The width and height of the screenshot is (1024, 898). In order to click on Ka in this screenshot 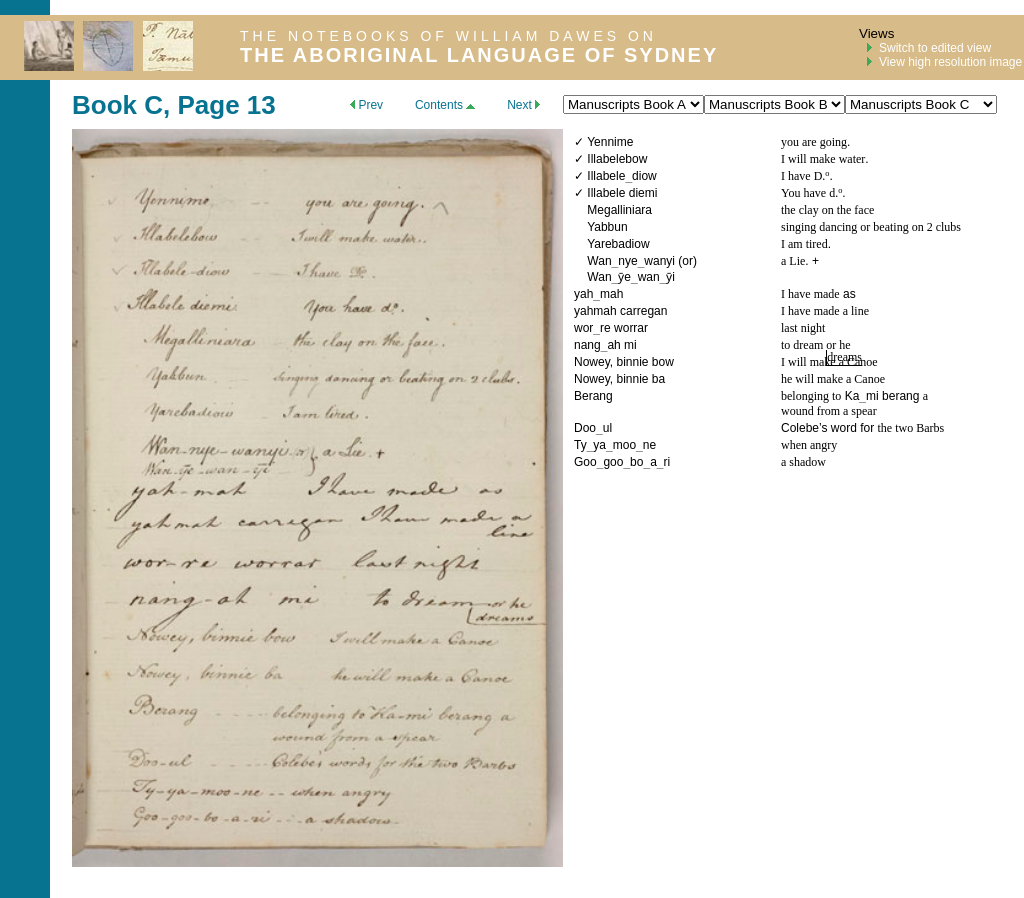, I will do `click(852, 396)`.